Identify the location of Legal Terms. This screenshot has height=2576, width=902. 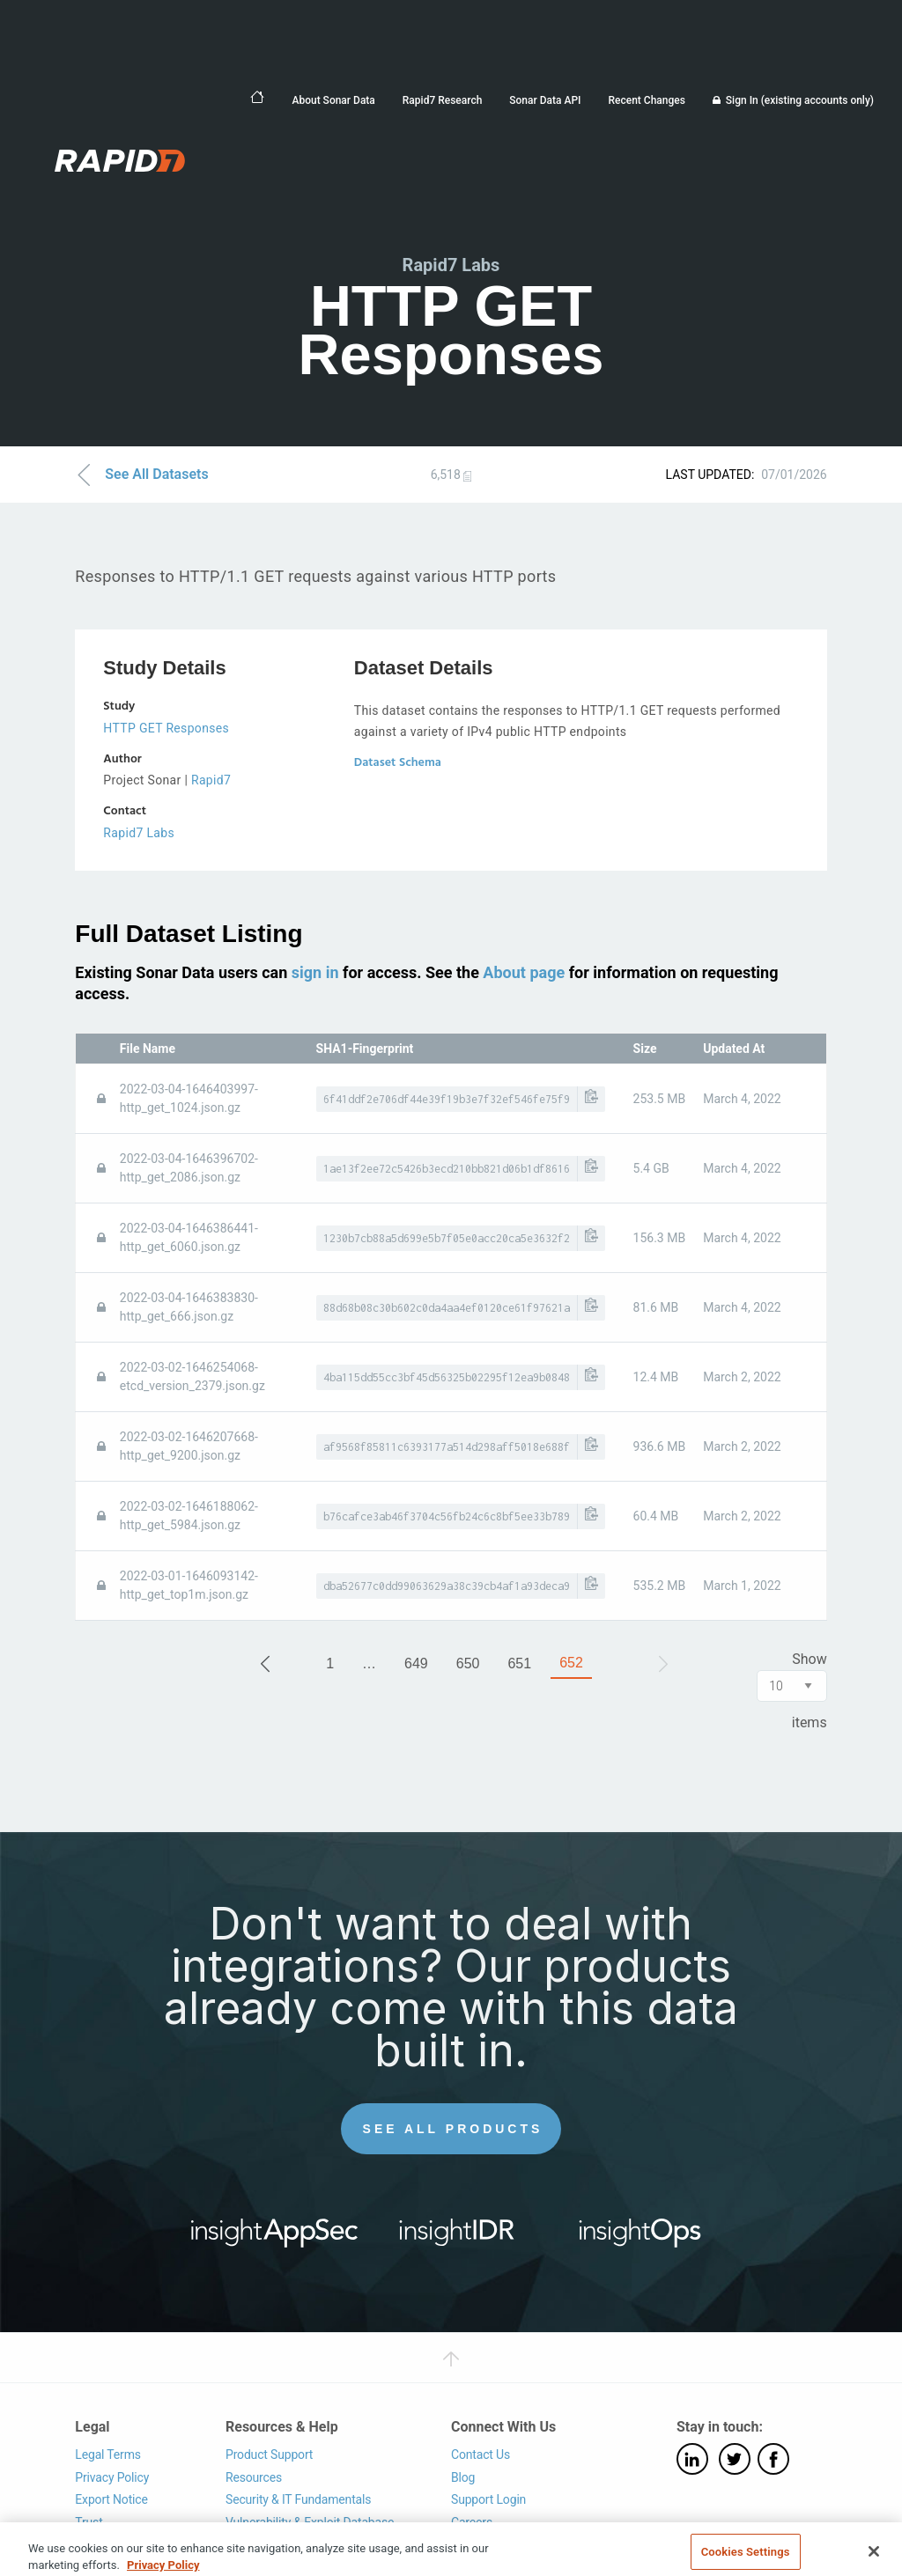
(108, 2454).